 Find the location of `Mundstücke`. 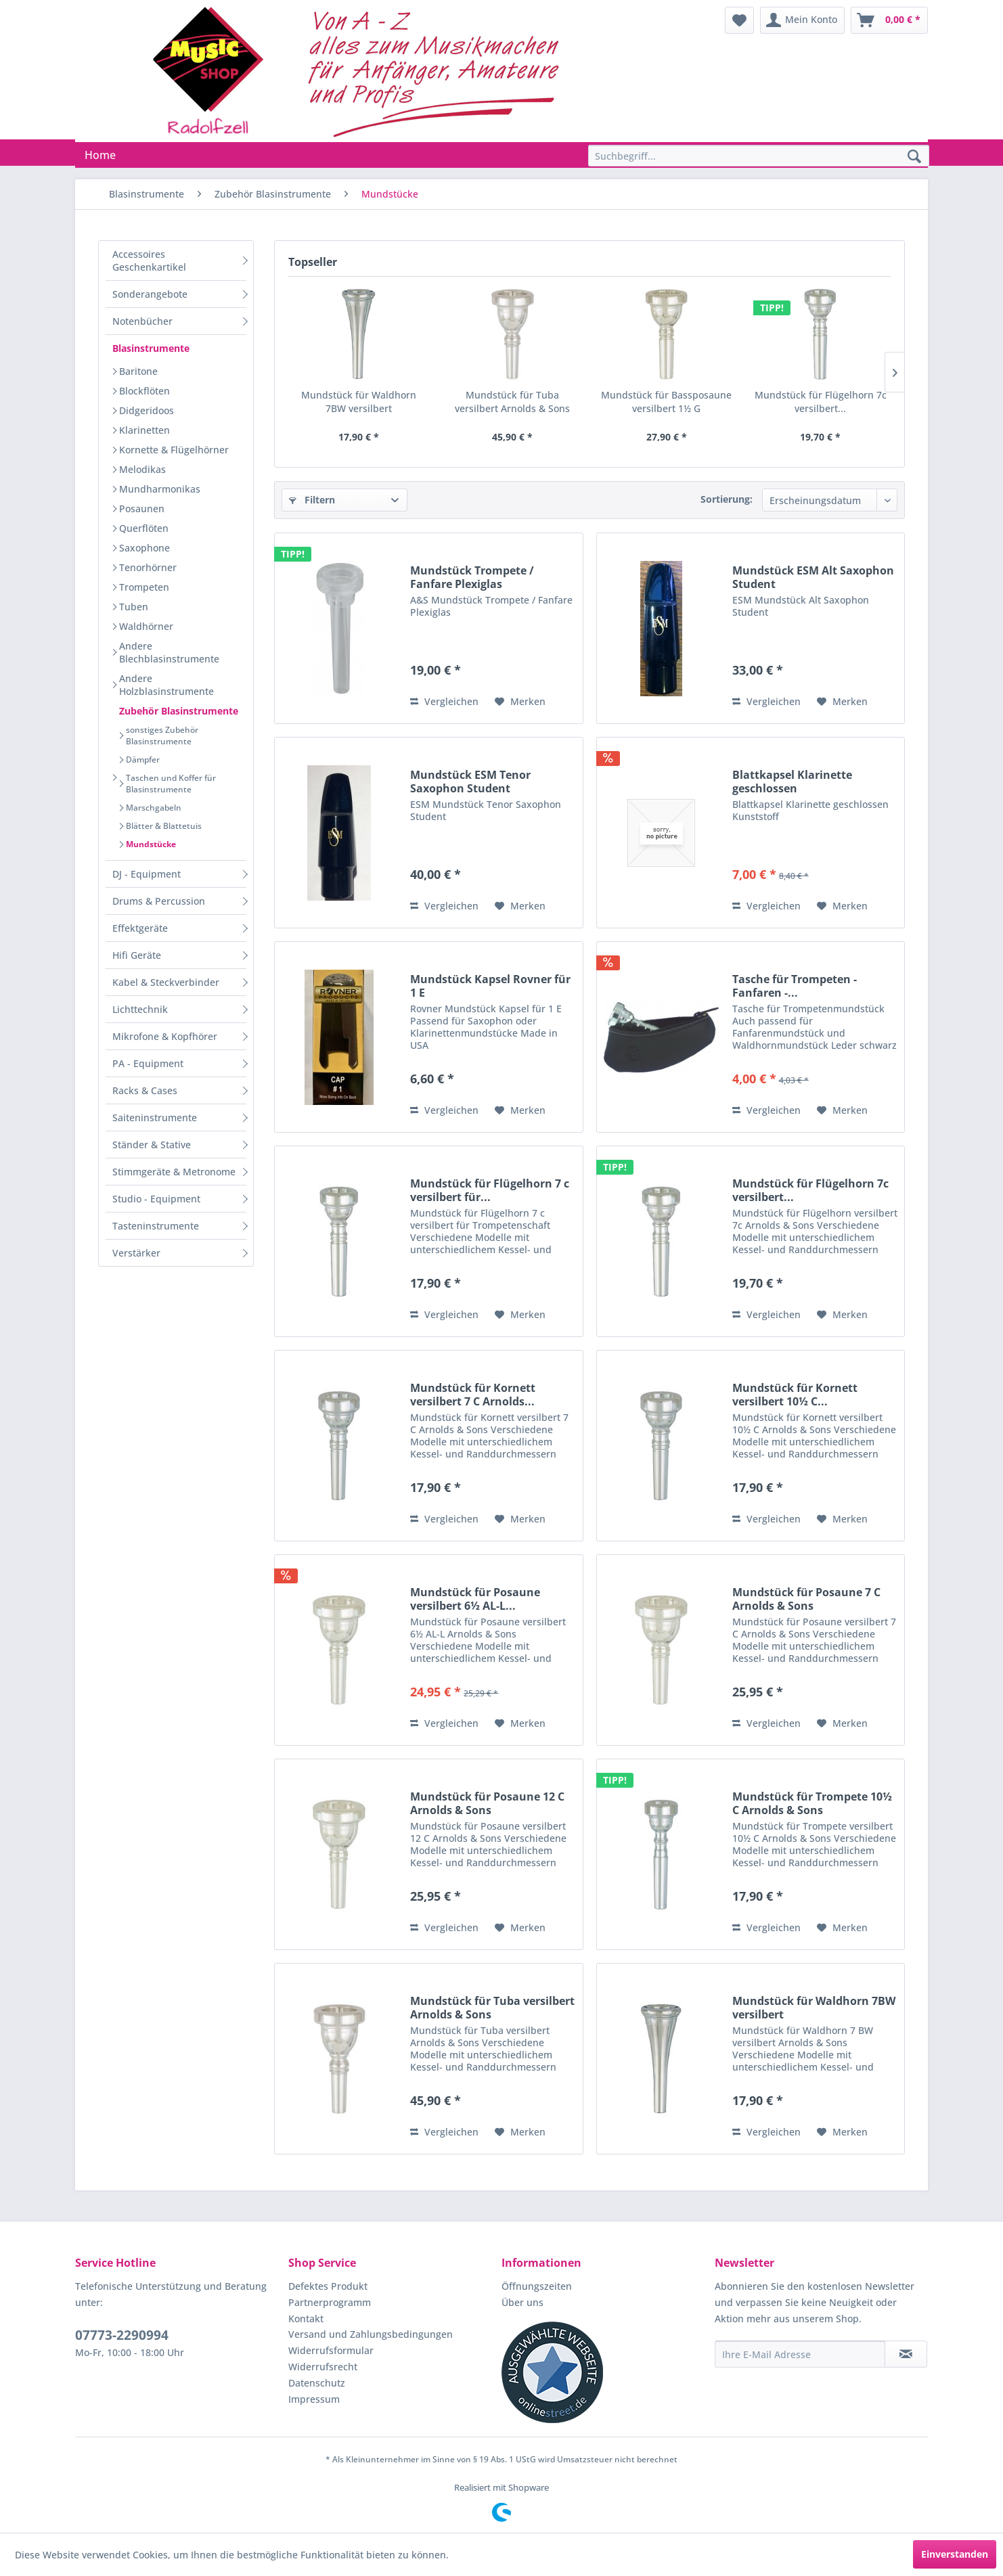

Mundstücke is located at coordinates (151, 844).